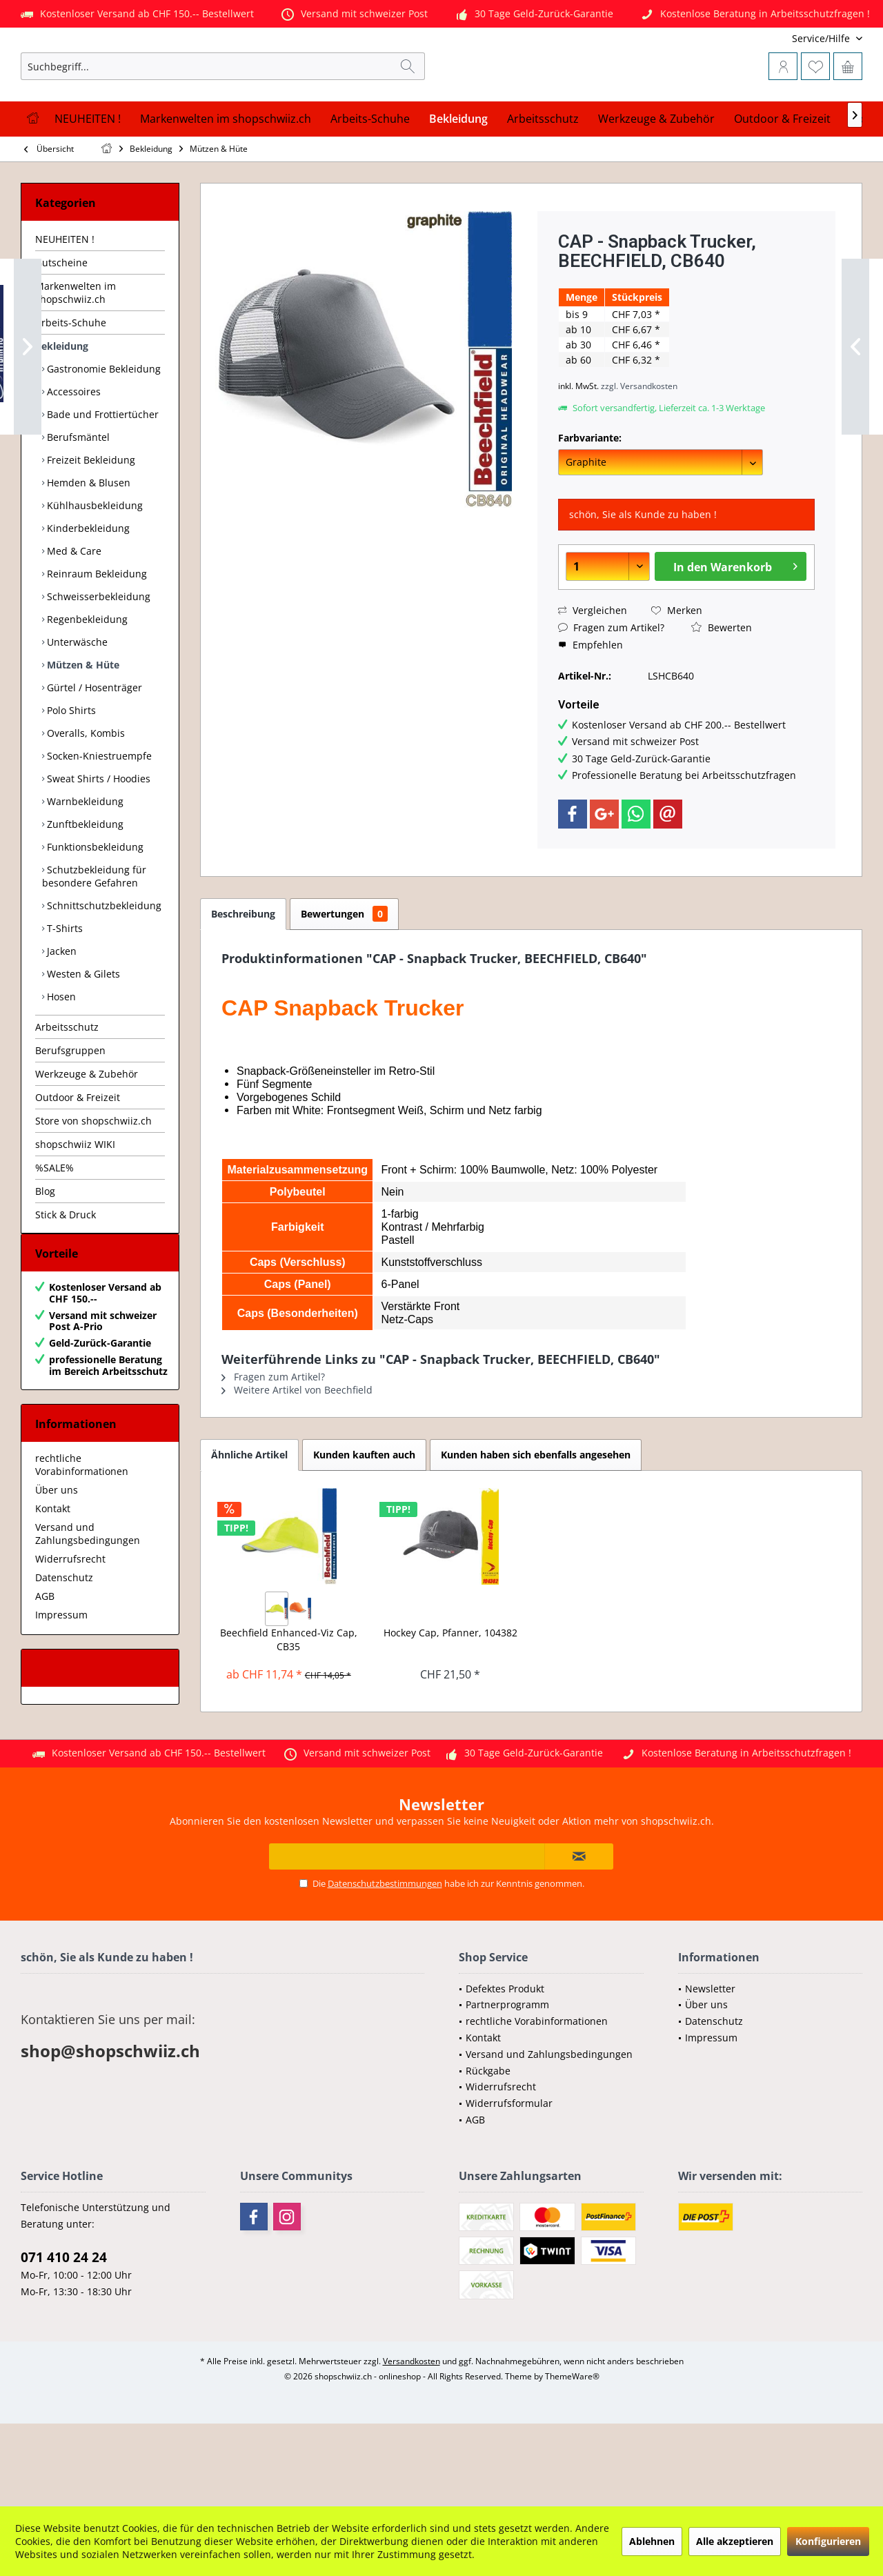  I want to click on Outdoor & Freizeit, so click(77, 1165).